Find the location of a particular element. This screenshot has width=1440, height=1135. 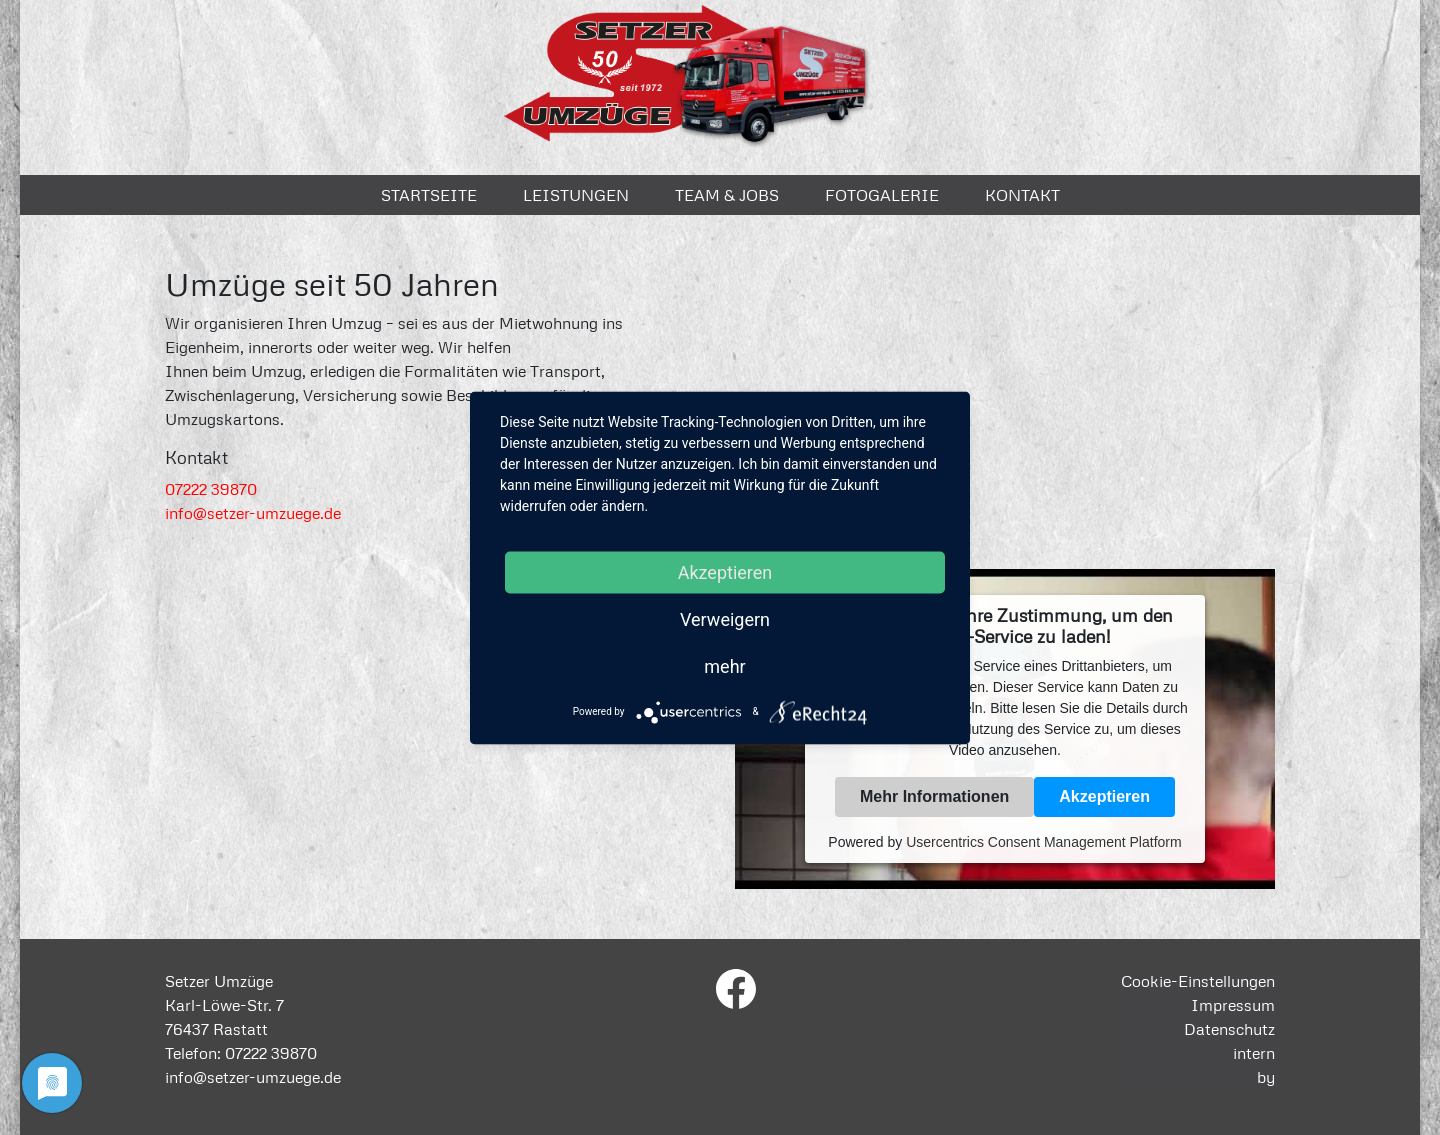

Verweigern is located at coordinates (725, 618).